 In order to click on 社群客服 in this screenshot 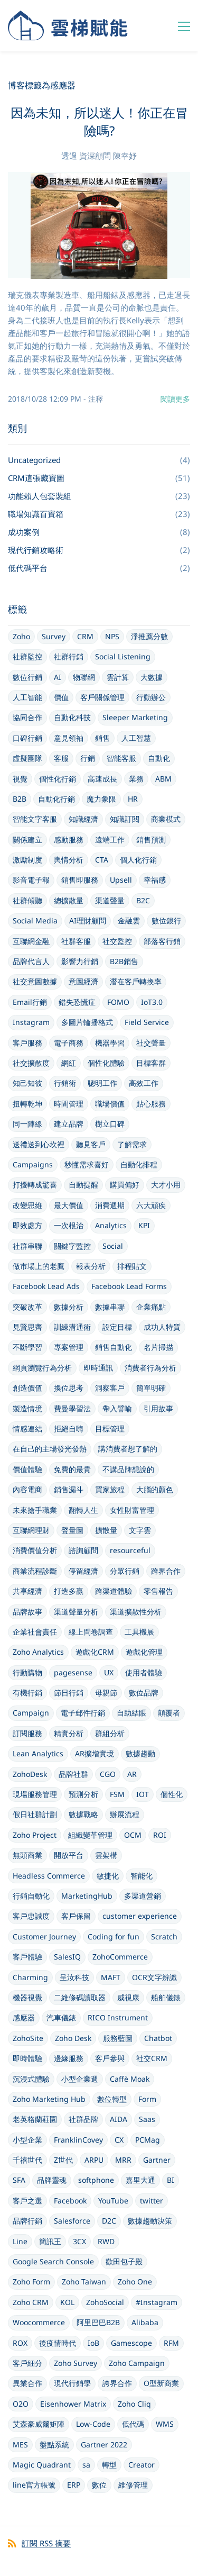, I will do `click(76, 941)`.